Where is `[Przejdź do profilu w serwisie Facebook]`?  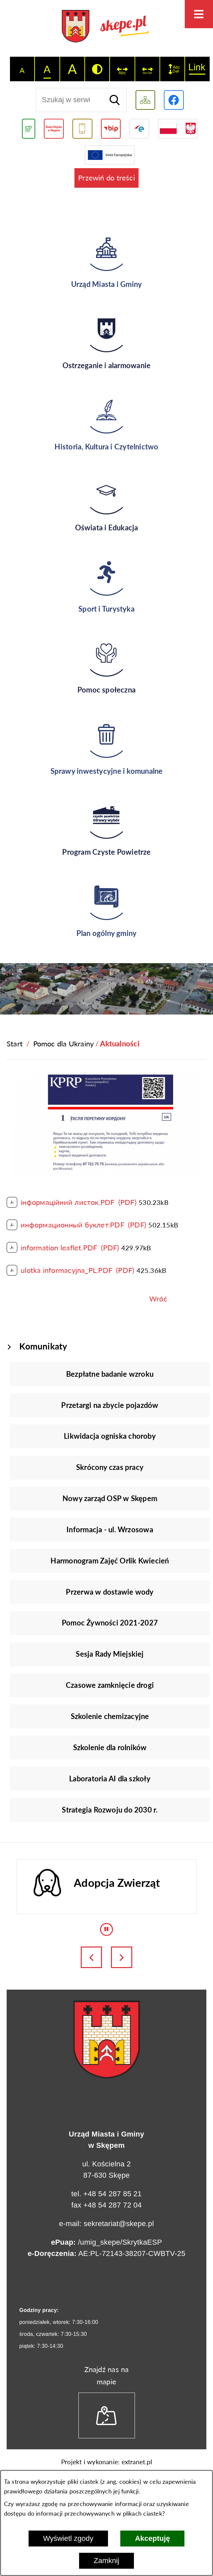
[Przejdź do profilu w serwisie Facebook] is located at coordinates (173, 100).